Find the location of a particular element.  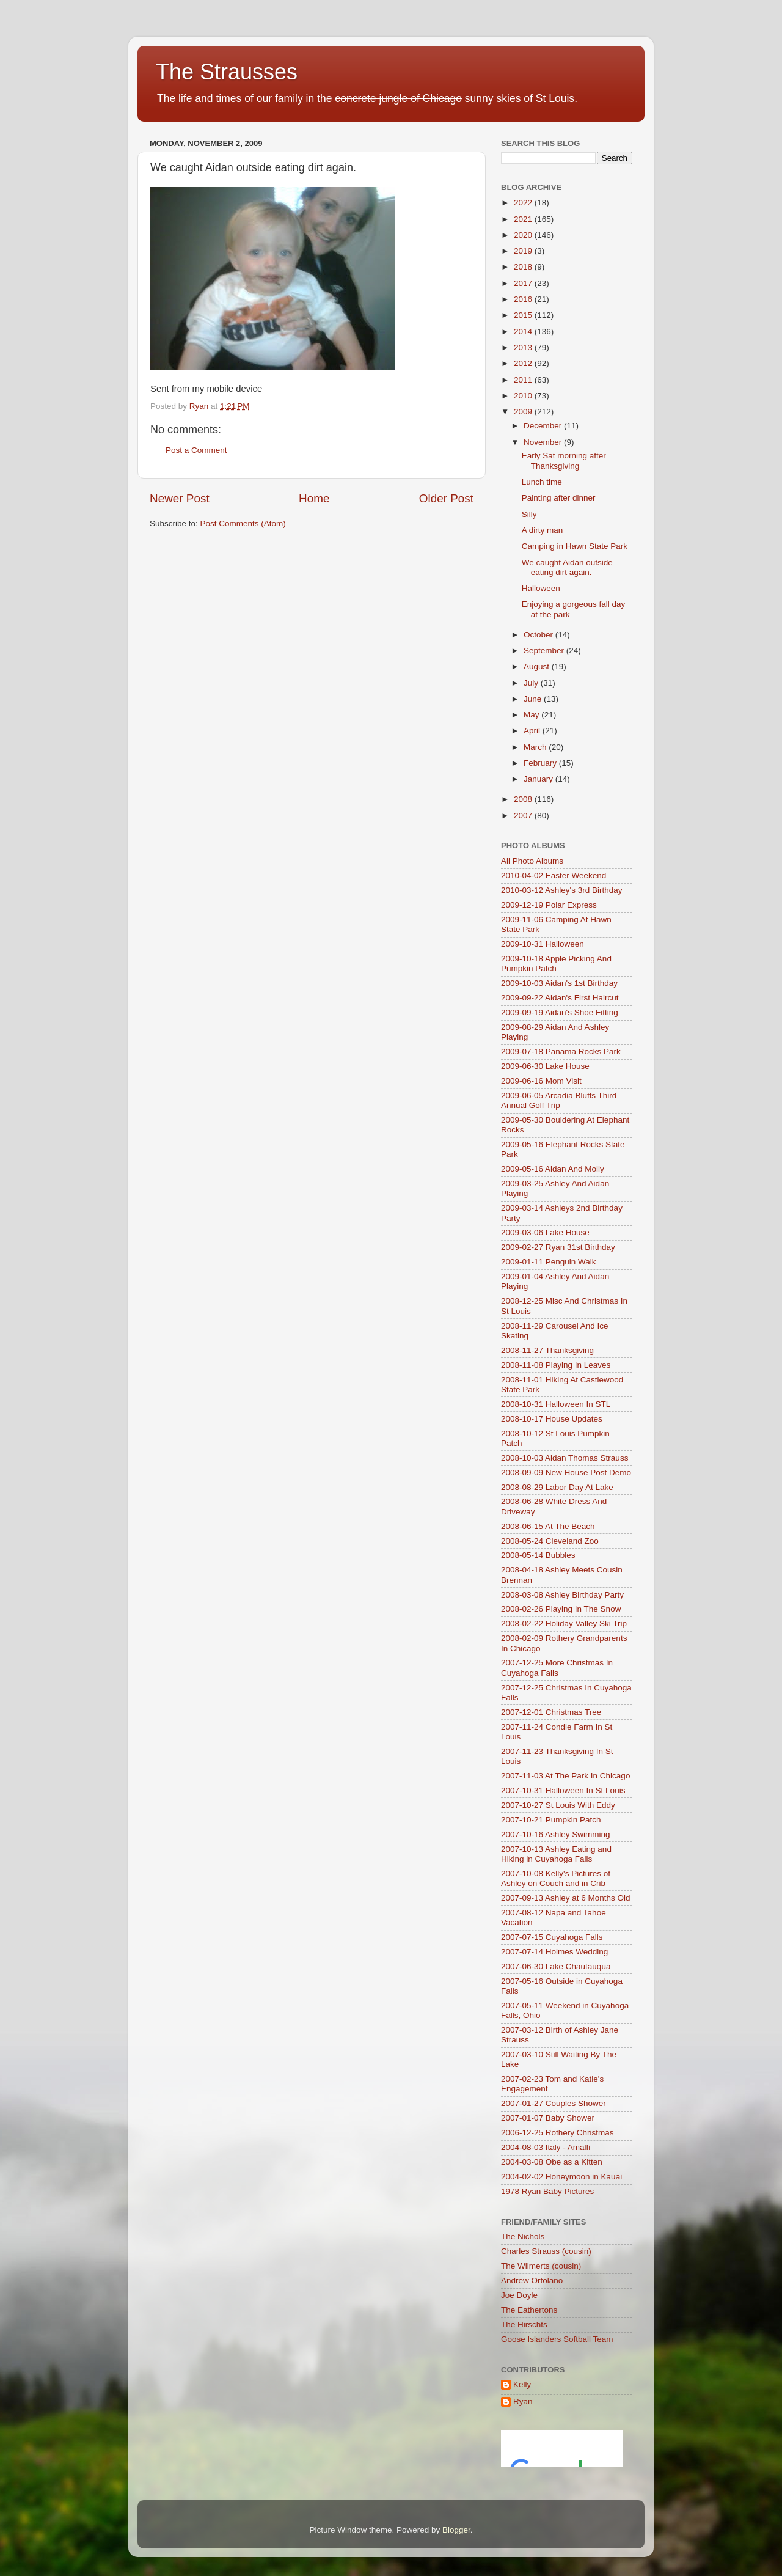

March is located at coordinates (536, 747).